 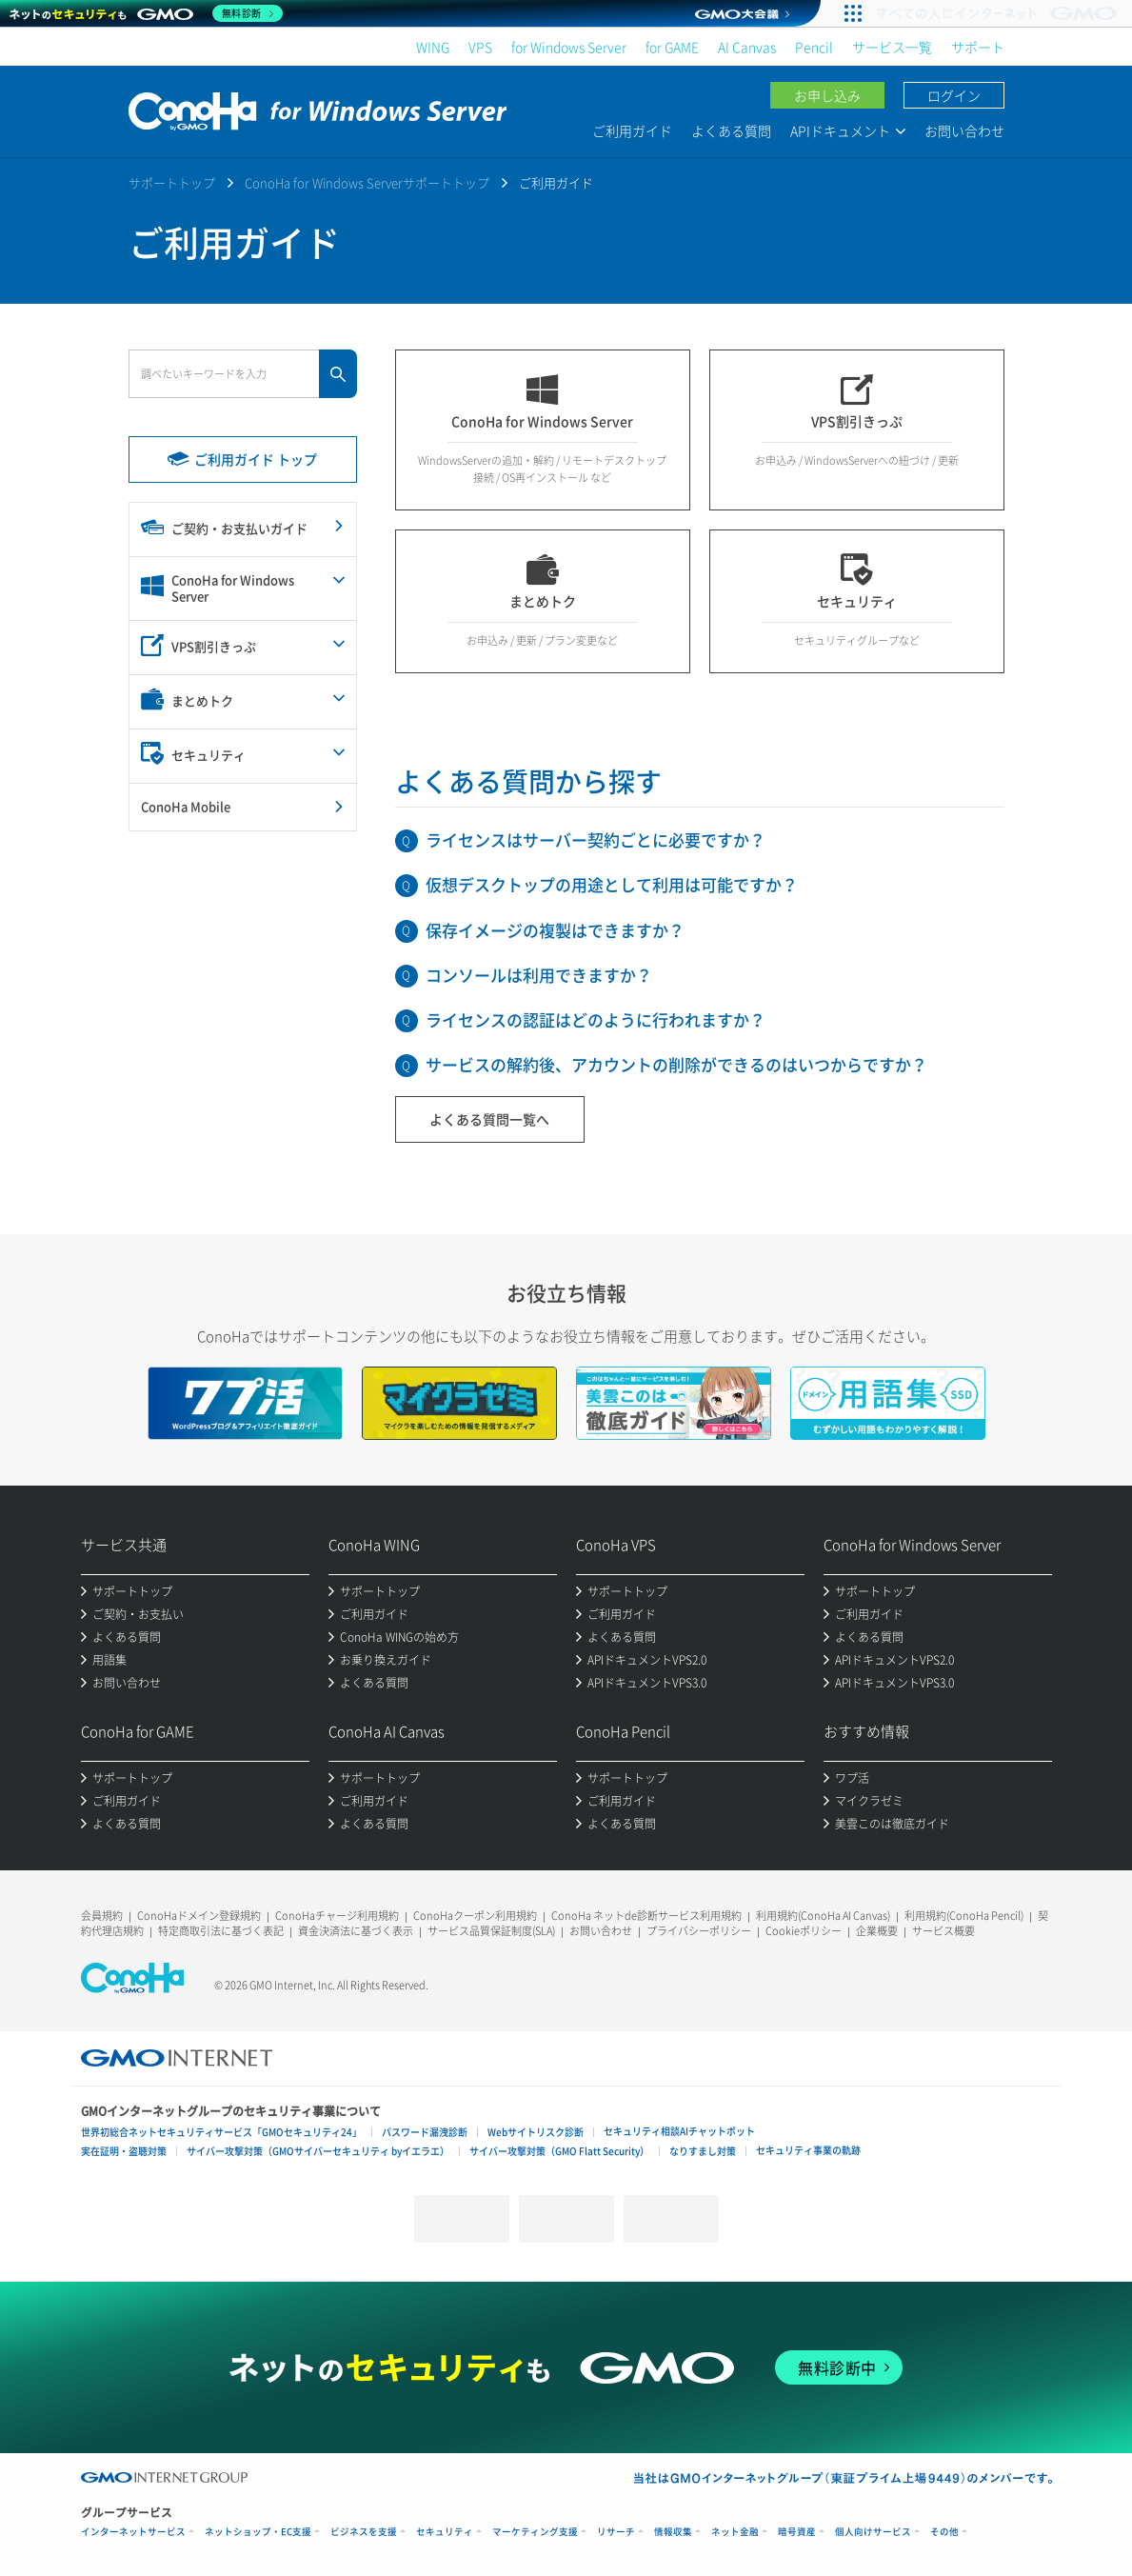 What do you see at coordinates (568, 46) in the screenshot?
I see `for Windows Server` at bounding box center [568, 46].